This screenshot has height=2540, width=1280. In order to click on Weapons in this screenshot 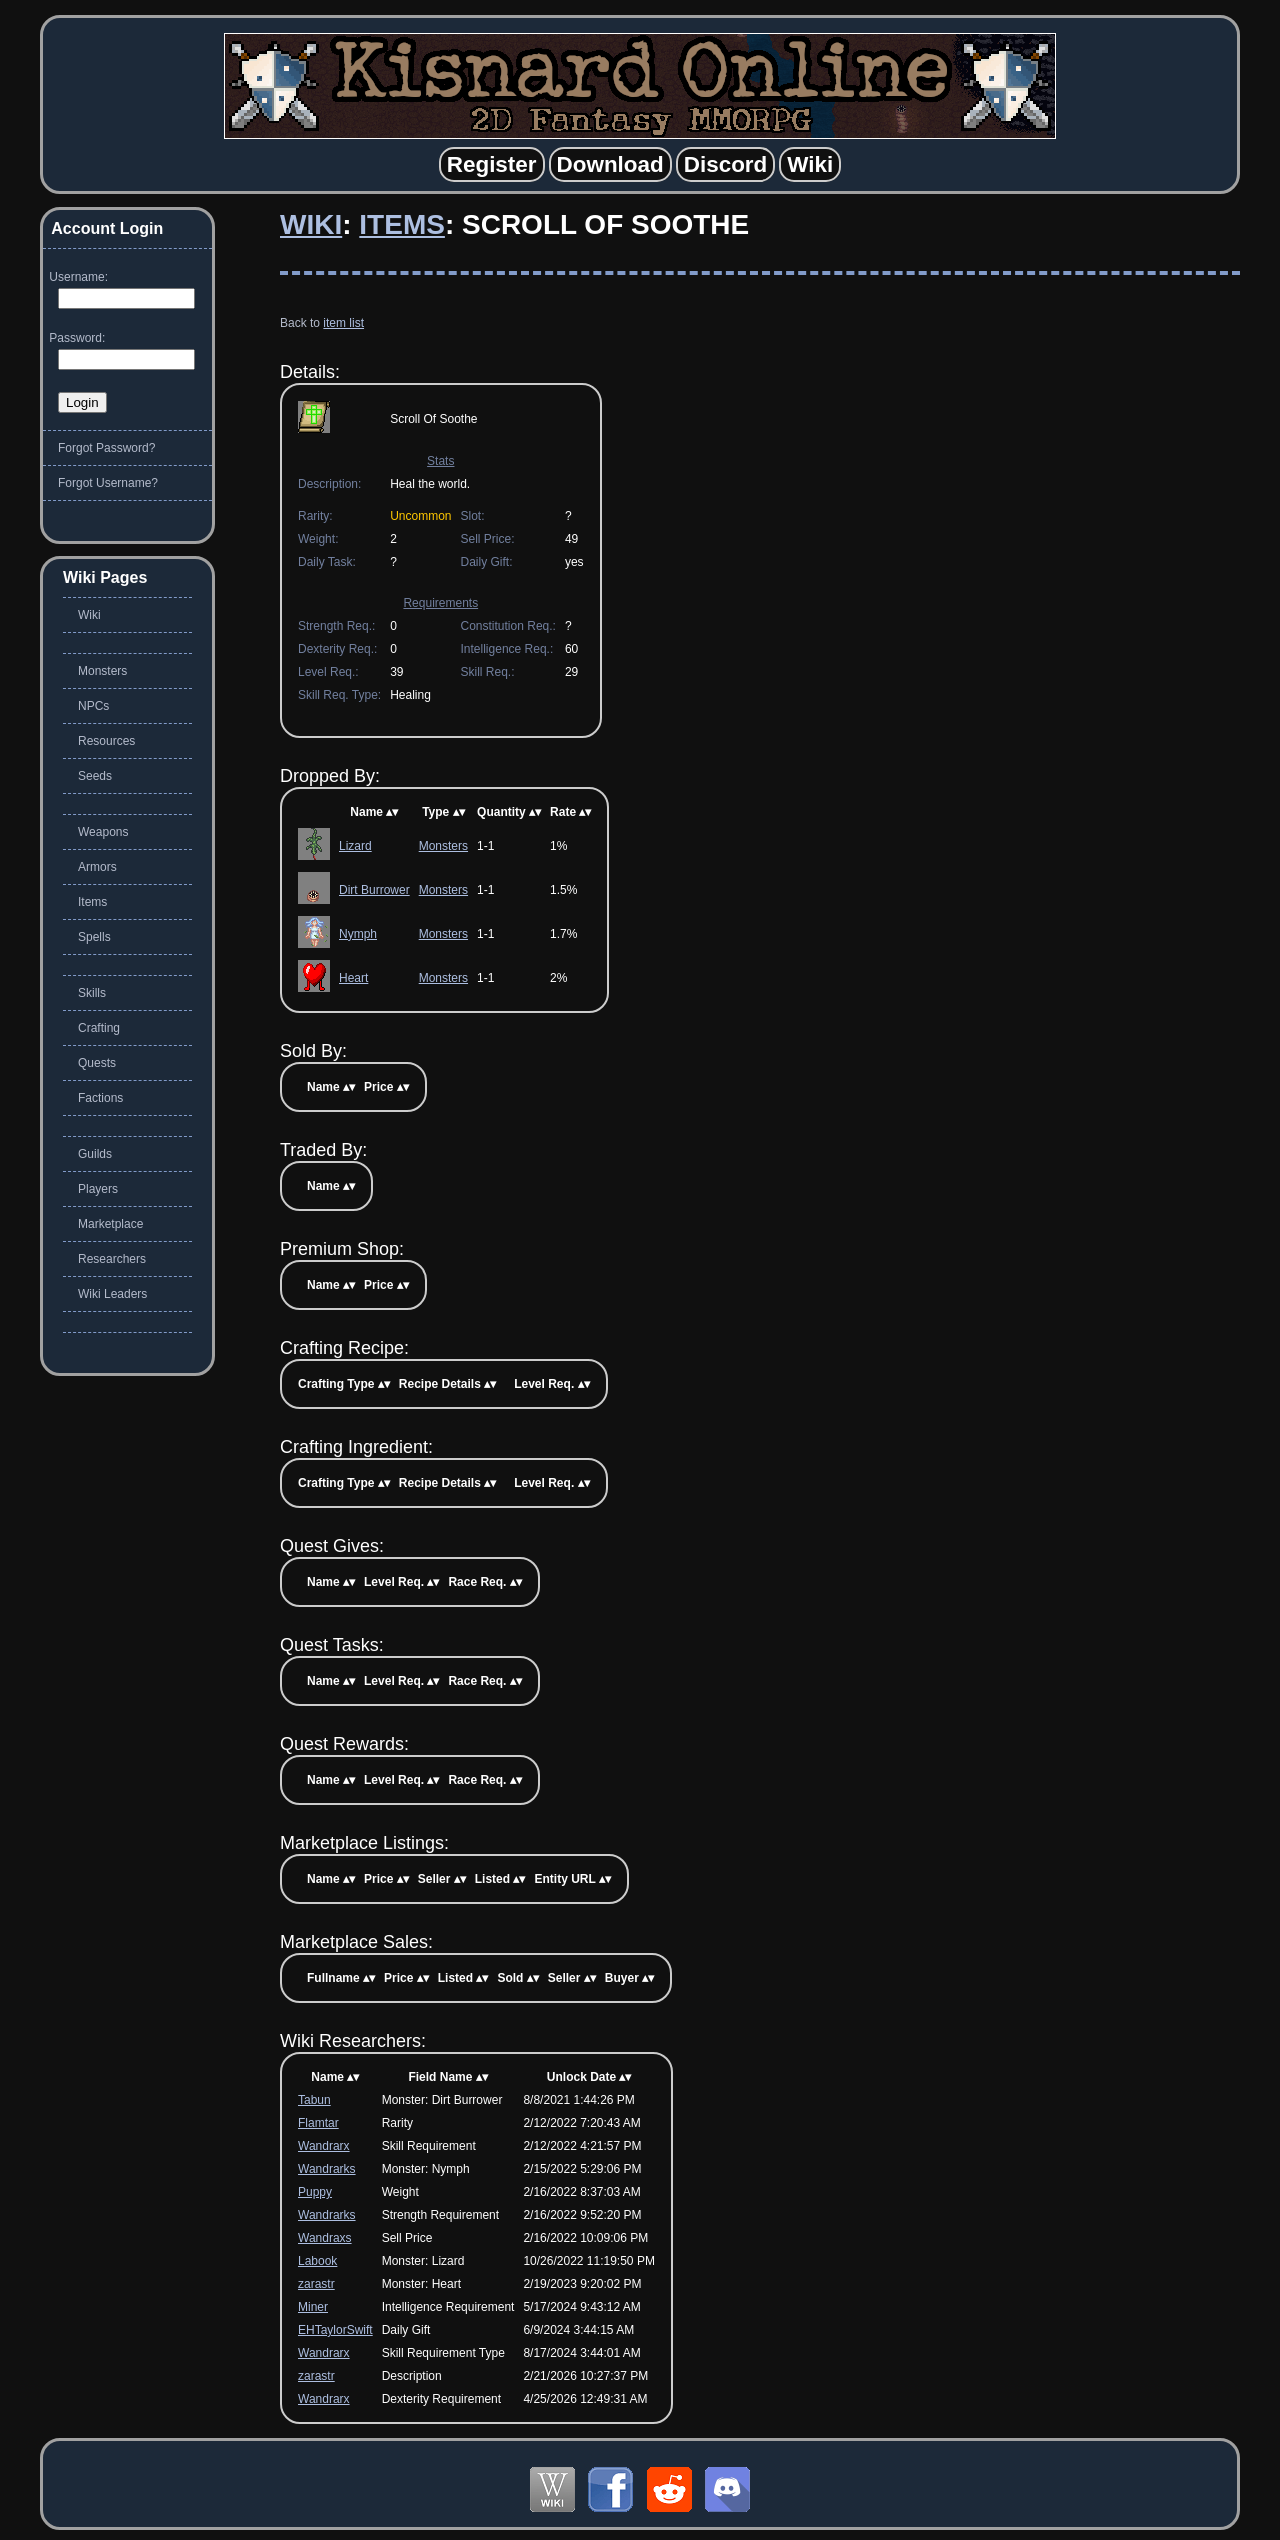, I will do `click(103, 832)`.